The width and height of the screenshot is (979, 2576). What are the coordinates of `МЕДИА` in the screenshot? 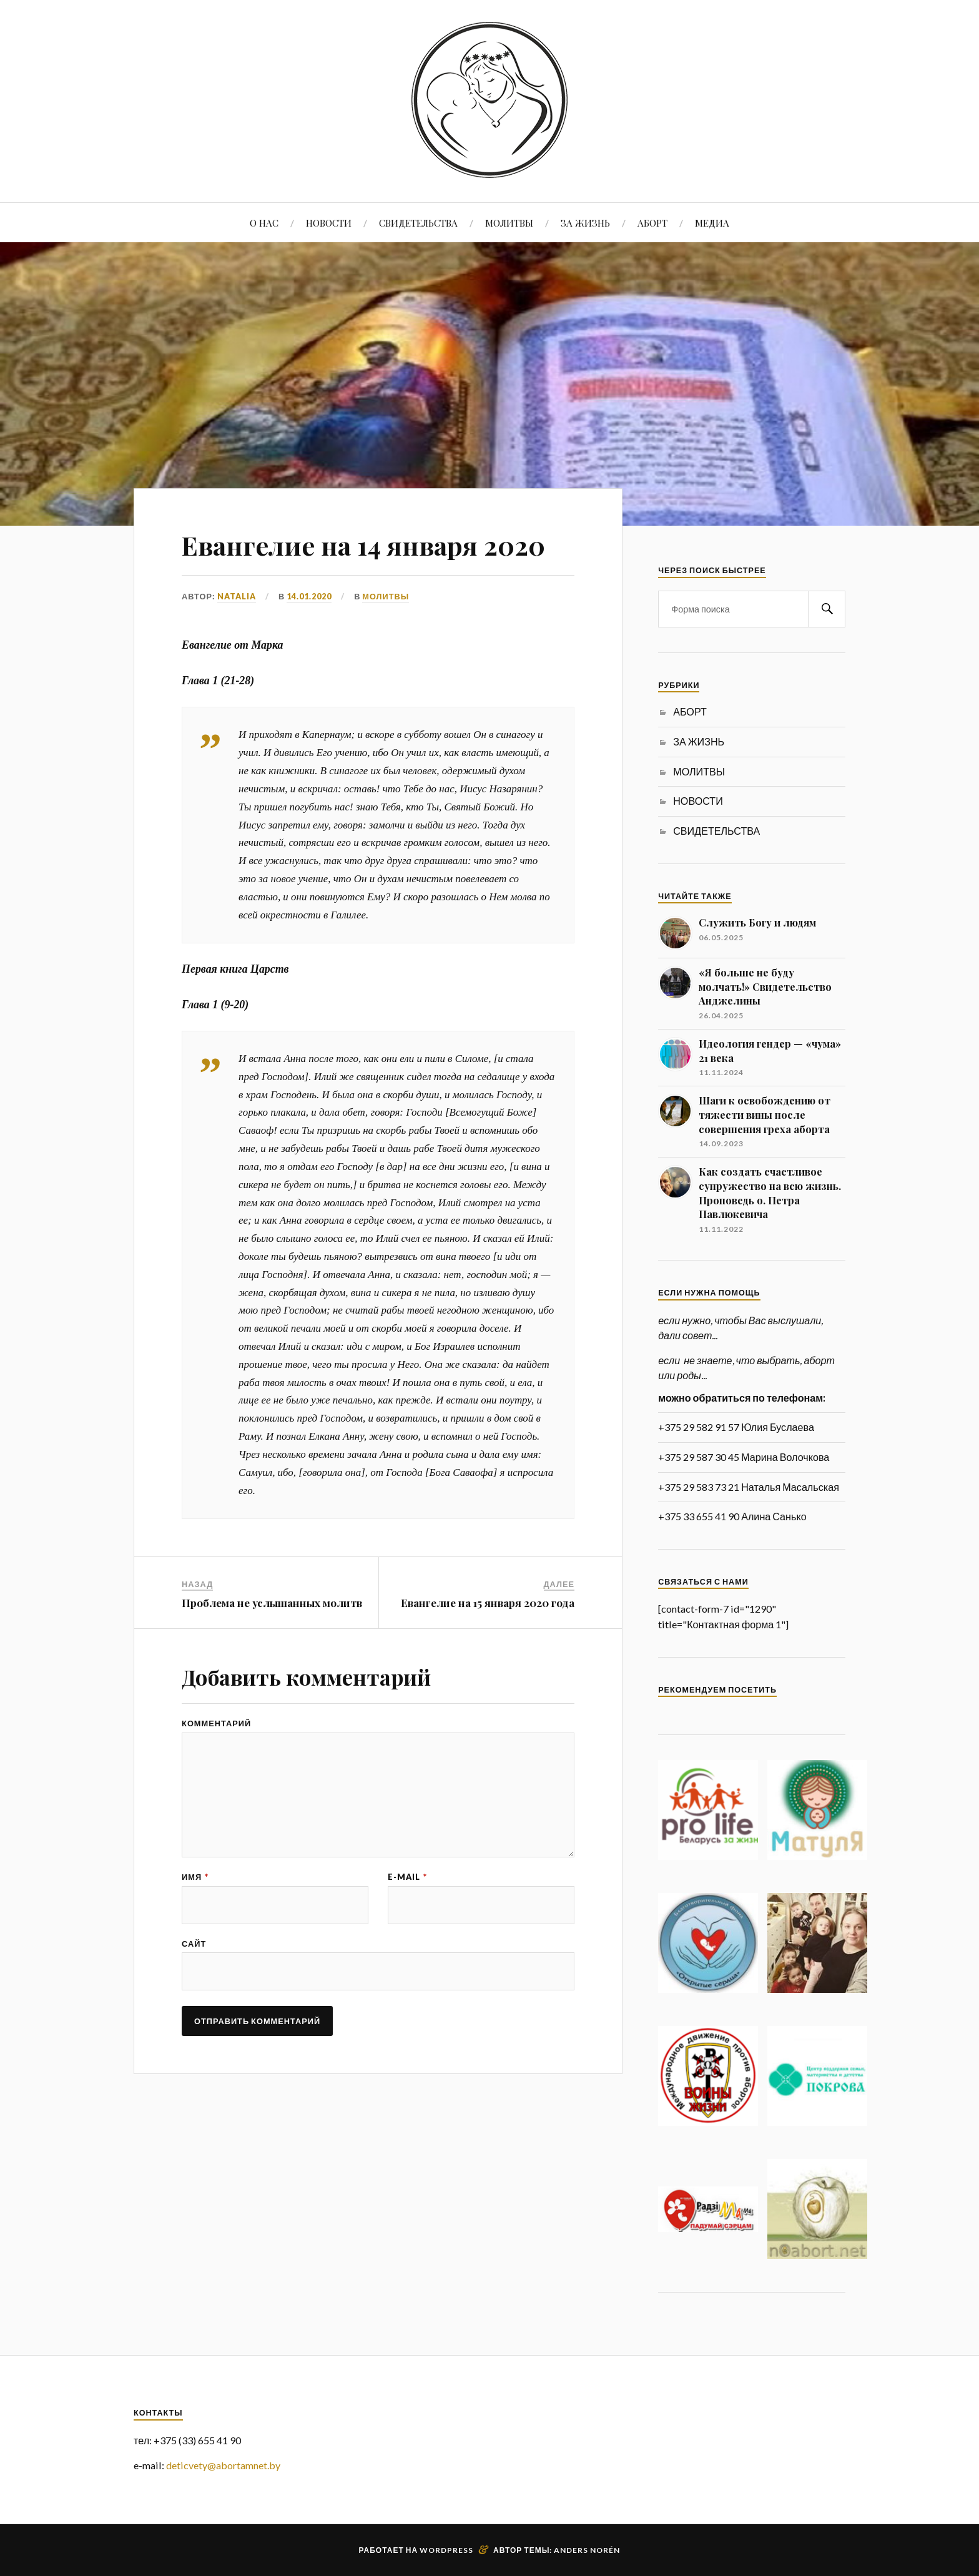 It's located at (712, 222).